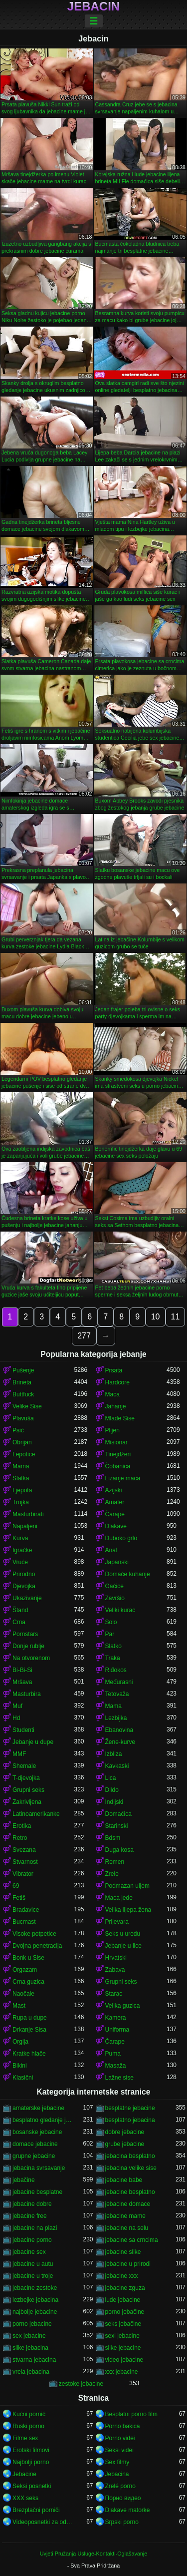  What do you see at coordinates (37, 2191) in the screenshot?
I see `jebacine besplatne` at bounding box center [37, 2191].